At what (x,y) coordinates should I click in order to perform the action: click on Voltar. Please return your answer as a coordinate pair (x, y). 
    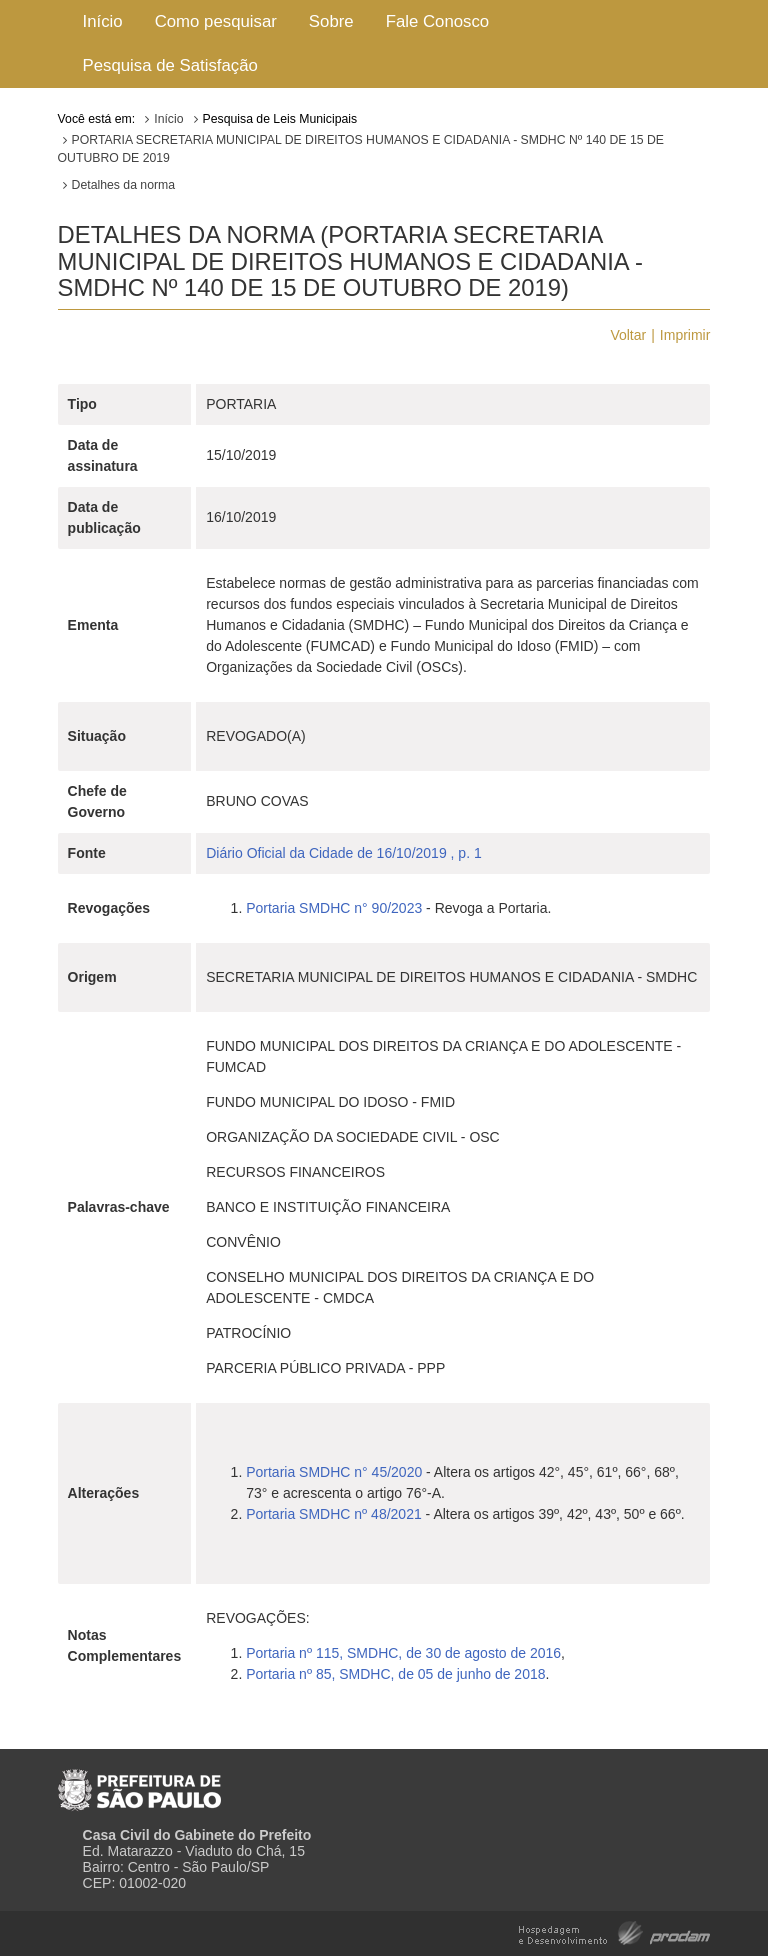
    Looking at the image, I should click on (628, 335).